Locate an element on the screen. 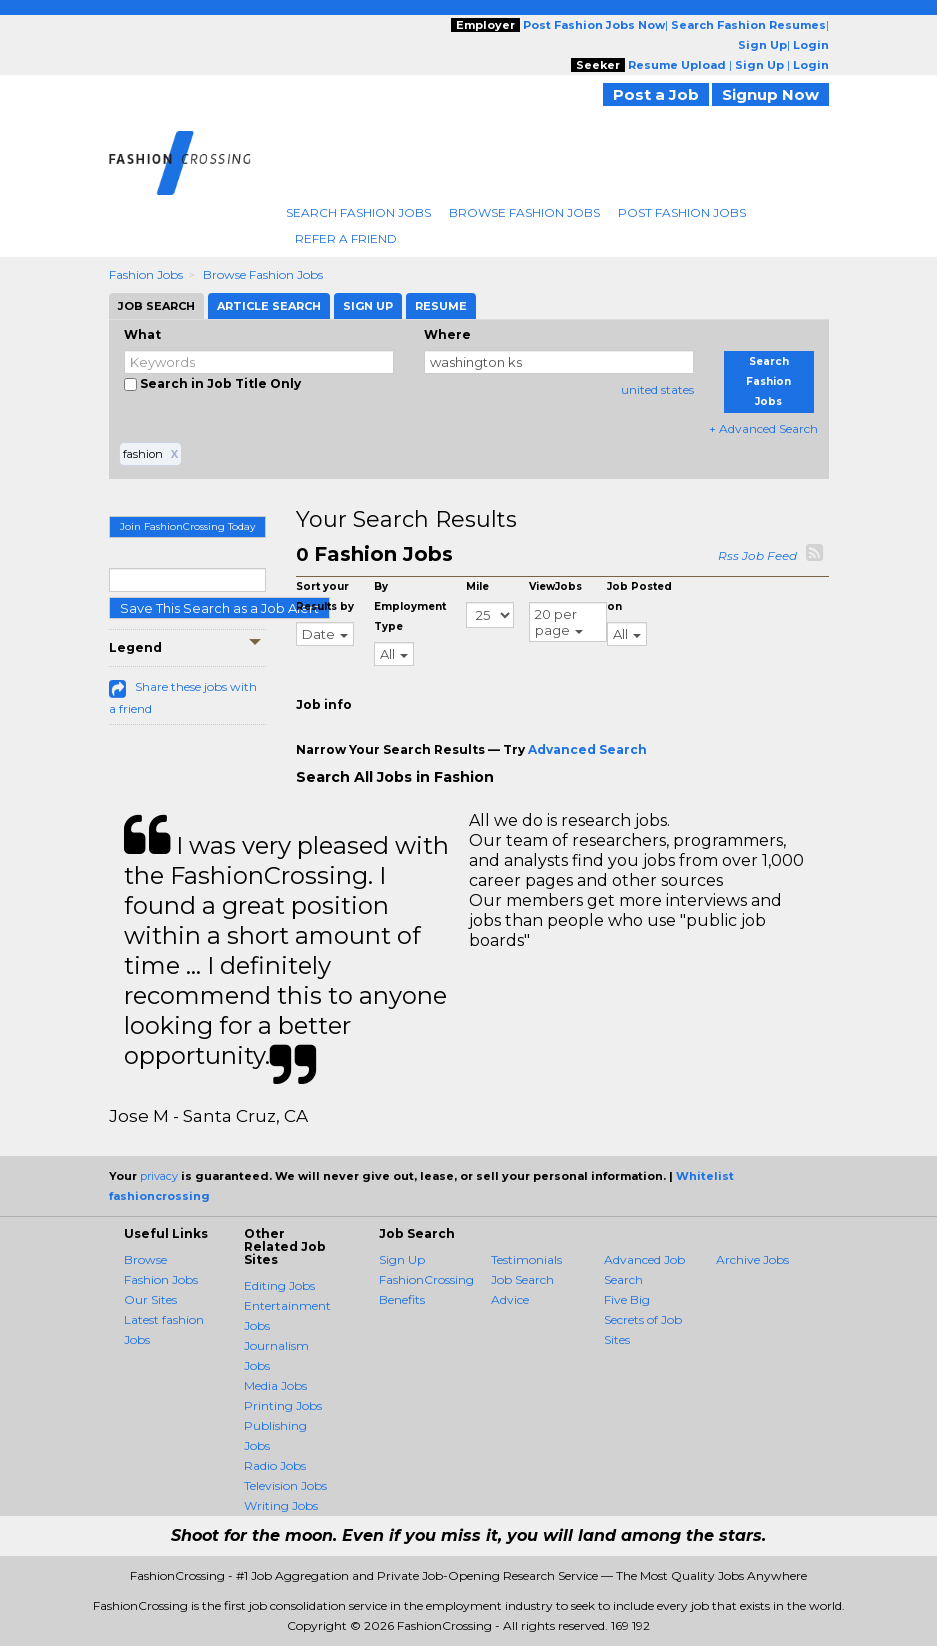 The height and width of the screenshot is (1646, 937). privacy is located at coordinates (159, 1176).